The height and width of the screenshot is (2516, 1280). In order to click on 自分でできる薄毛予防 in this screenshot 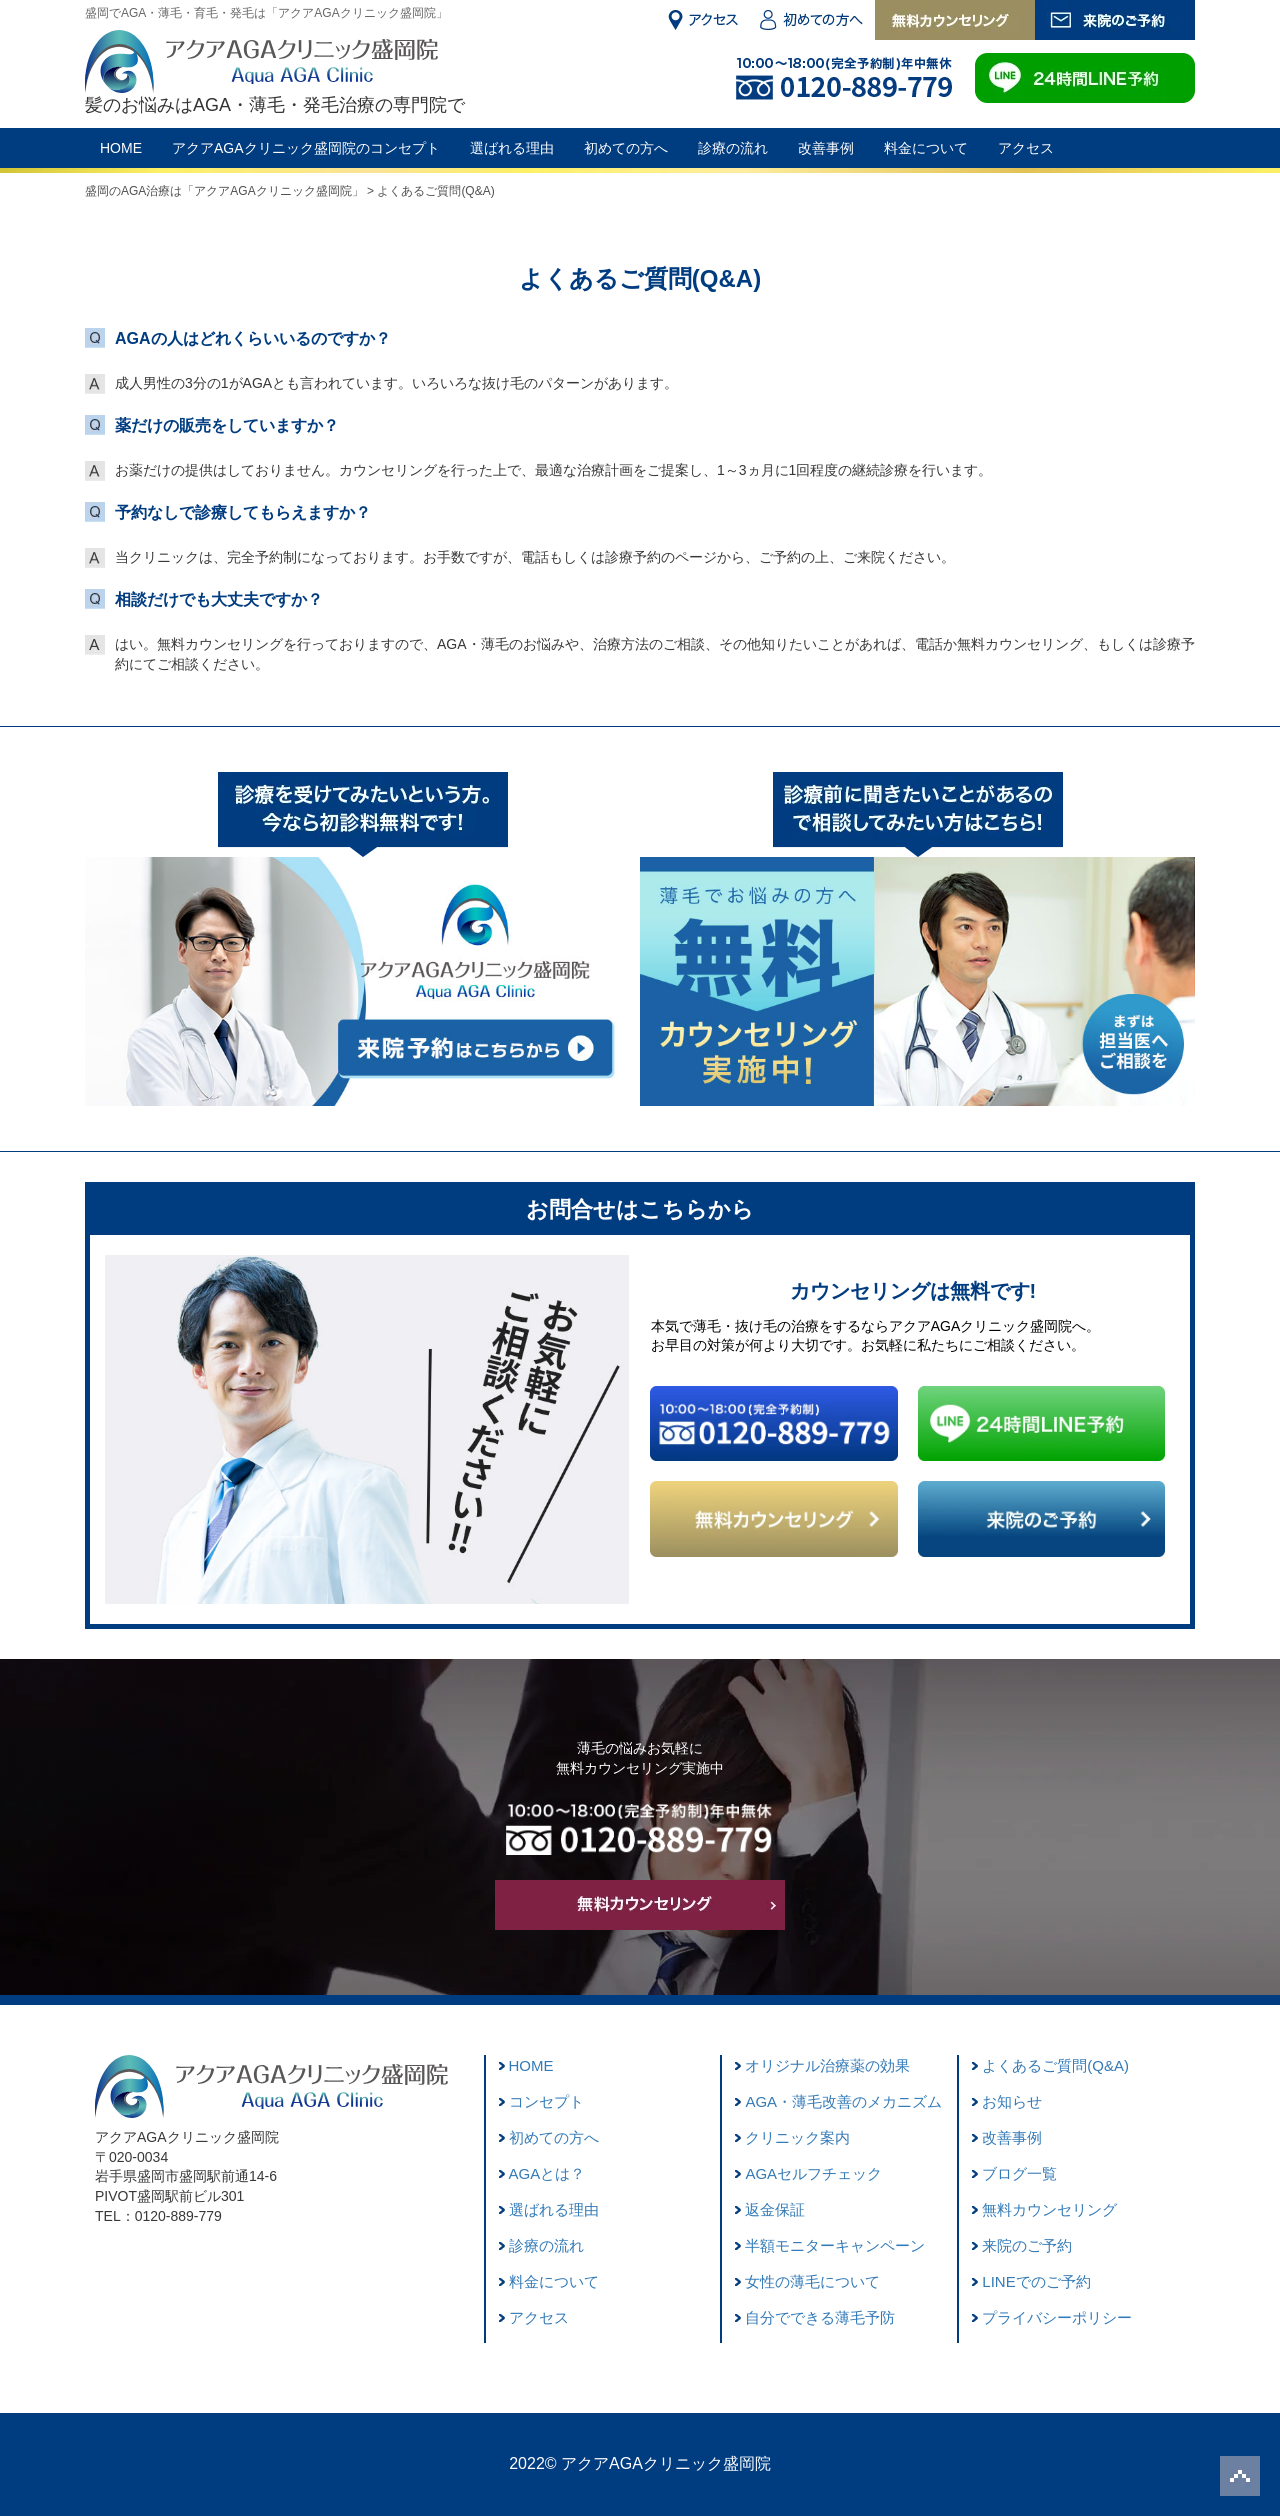, I will do `click(820, 2317)`.